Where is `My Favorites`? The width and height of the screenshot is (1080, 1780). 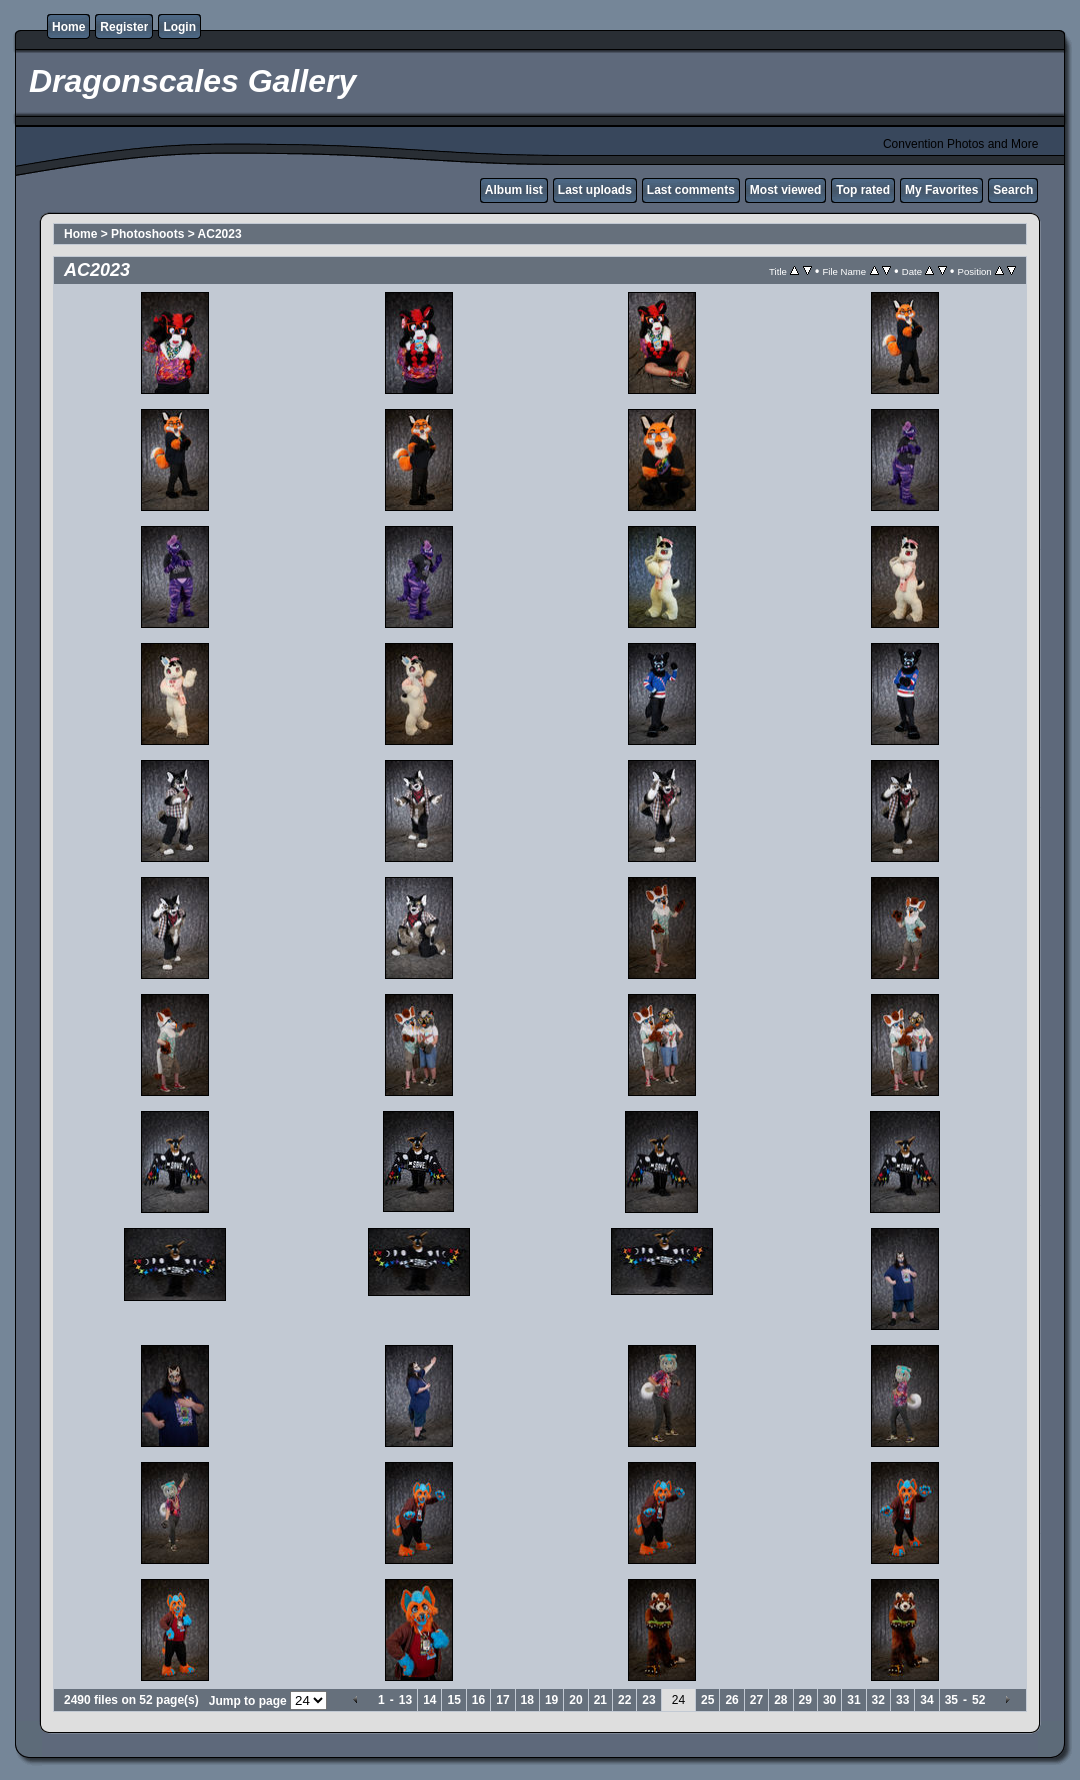
My Favorites is located at coordinates (941, 190).